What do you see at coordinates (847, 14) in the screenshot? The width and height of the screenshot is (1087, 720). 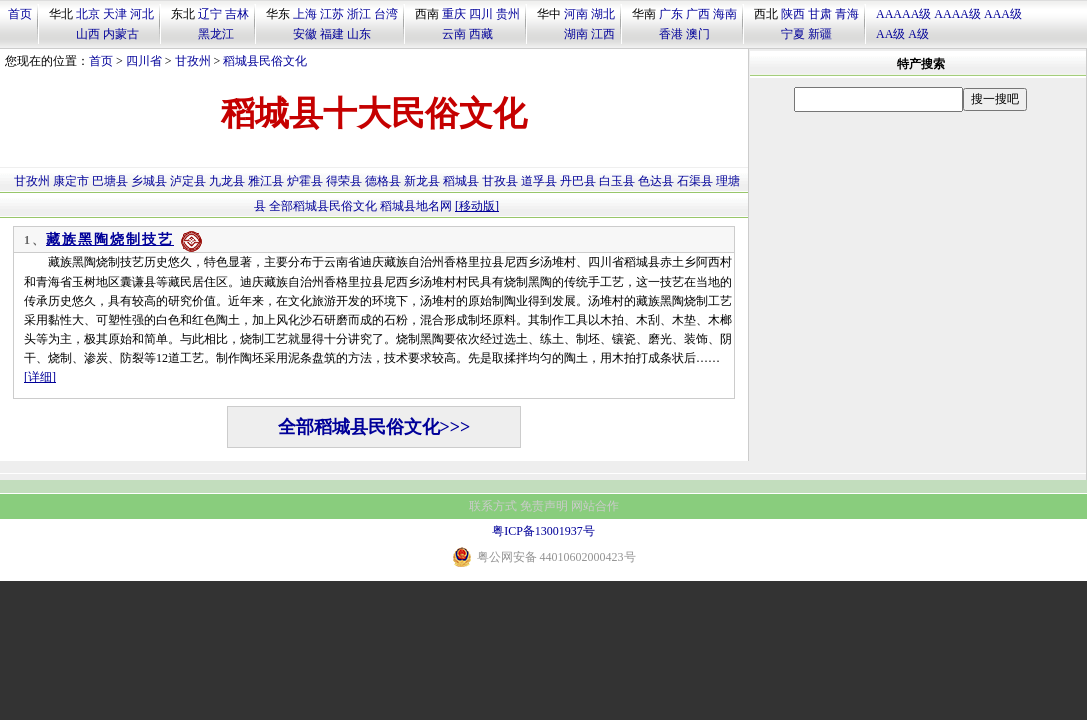 I see `青海` at bounding box center [847, 14].